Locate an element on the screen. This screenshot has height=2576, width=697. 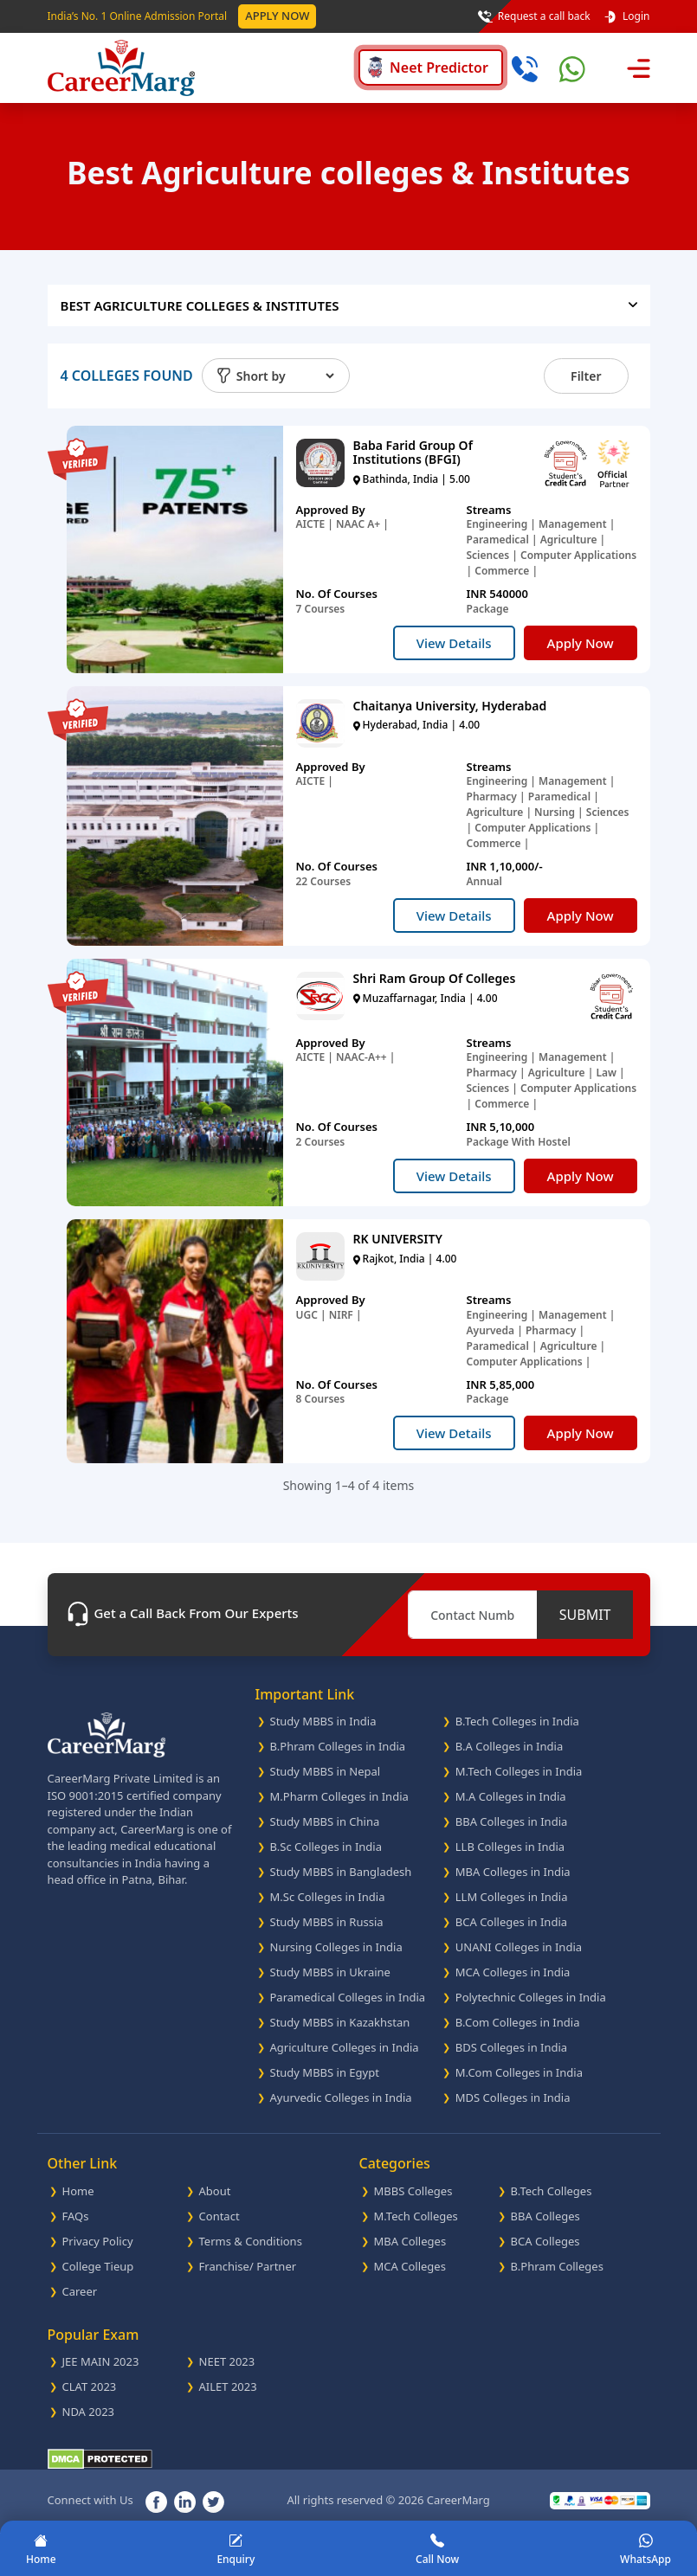
Study MBBS in Russia is located at coordinates (327, 1922).